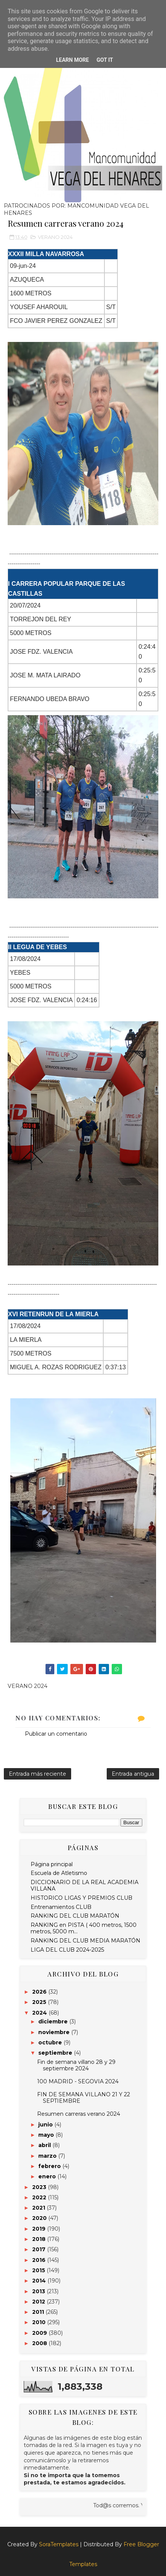 The height and width of the screenshot is (2576, 166). What do you see at coordinates (72, 60) in the screenshot?
I see `Learn More` at bounding box center [72, 60].